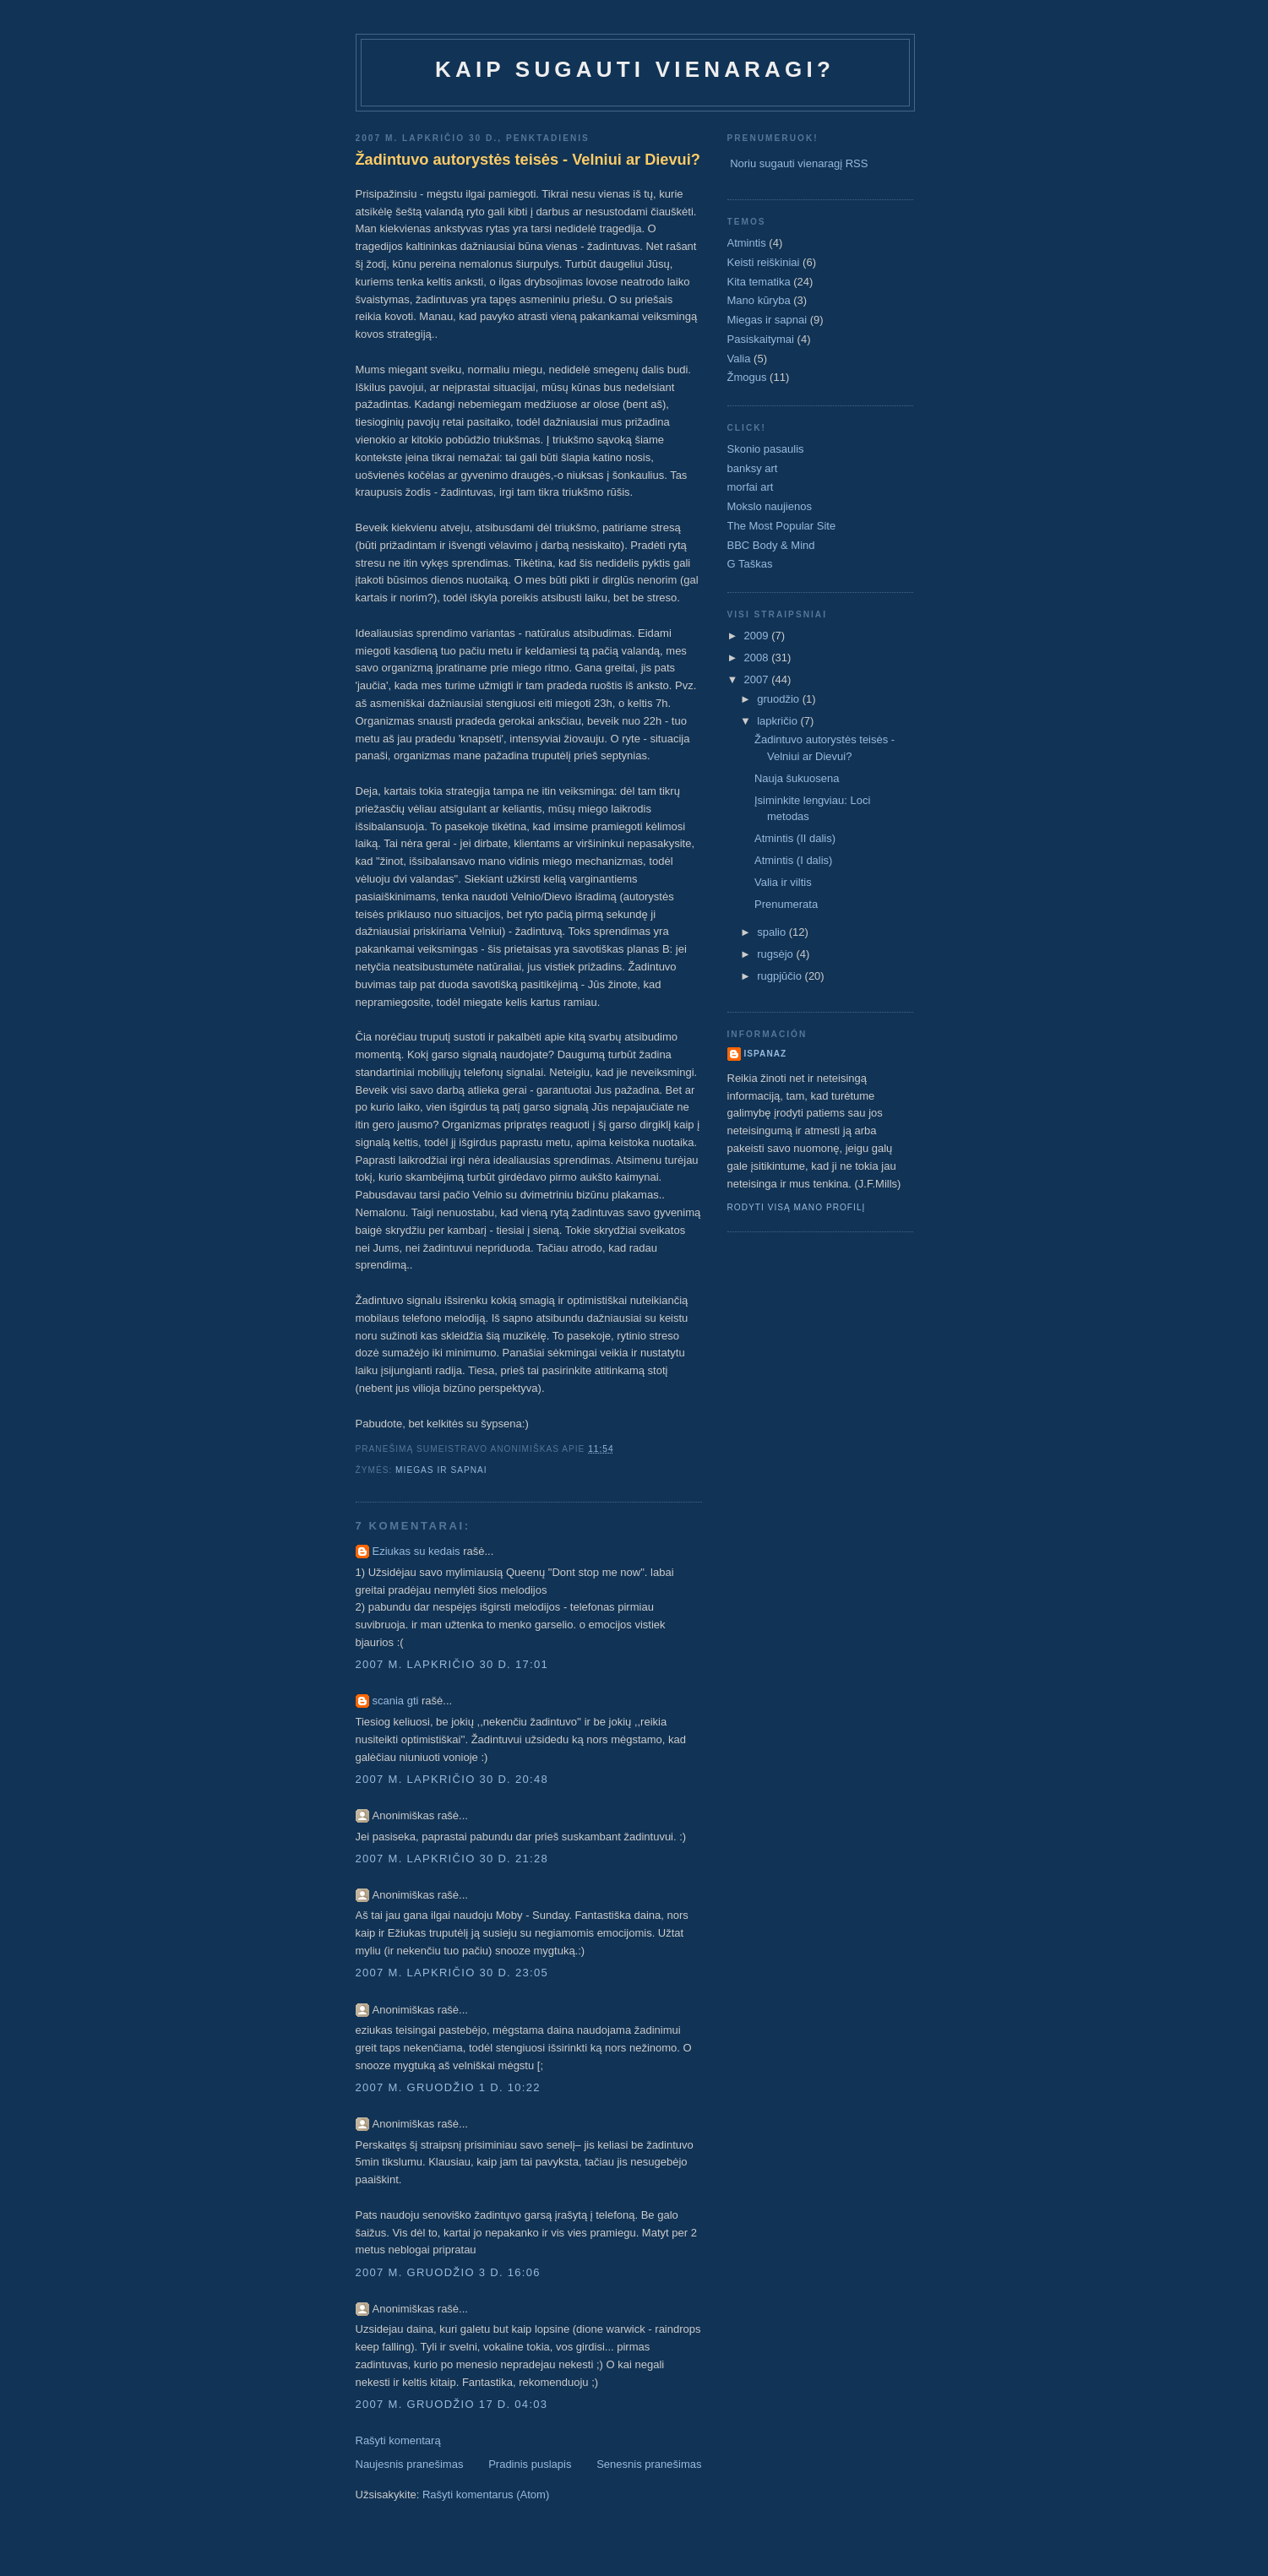  What do you see at coordinates (398, 2440) in the screenshot?
I see `Rašyti komentarą` at bounding box center [398, 2440].